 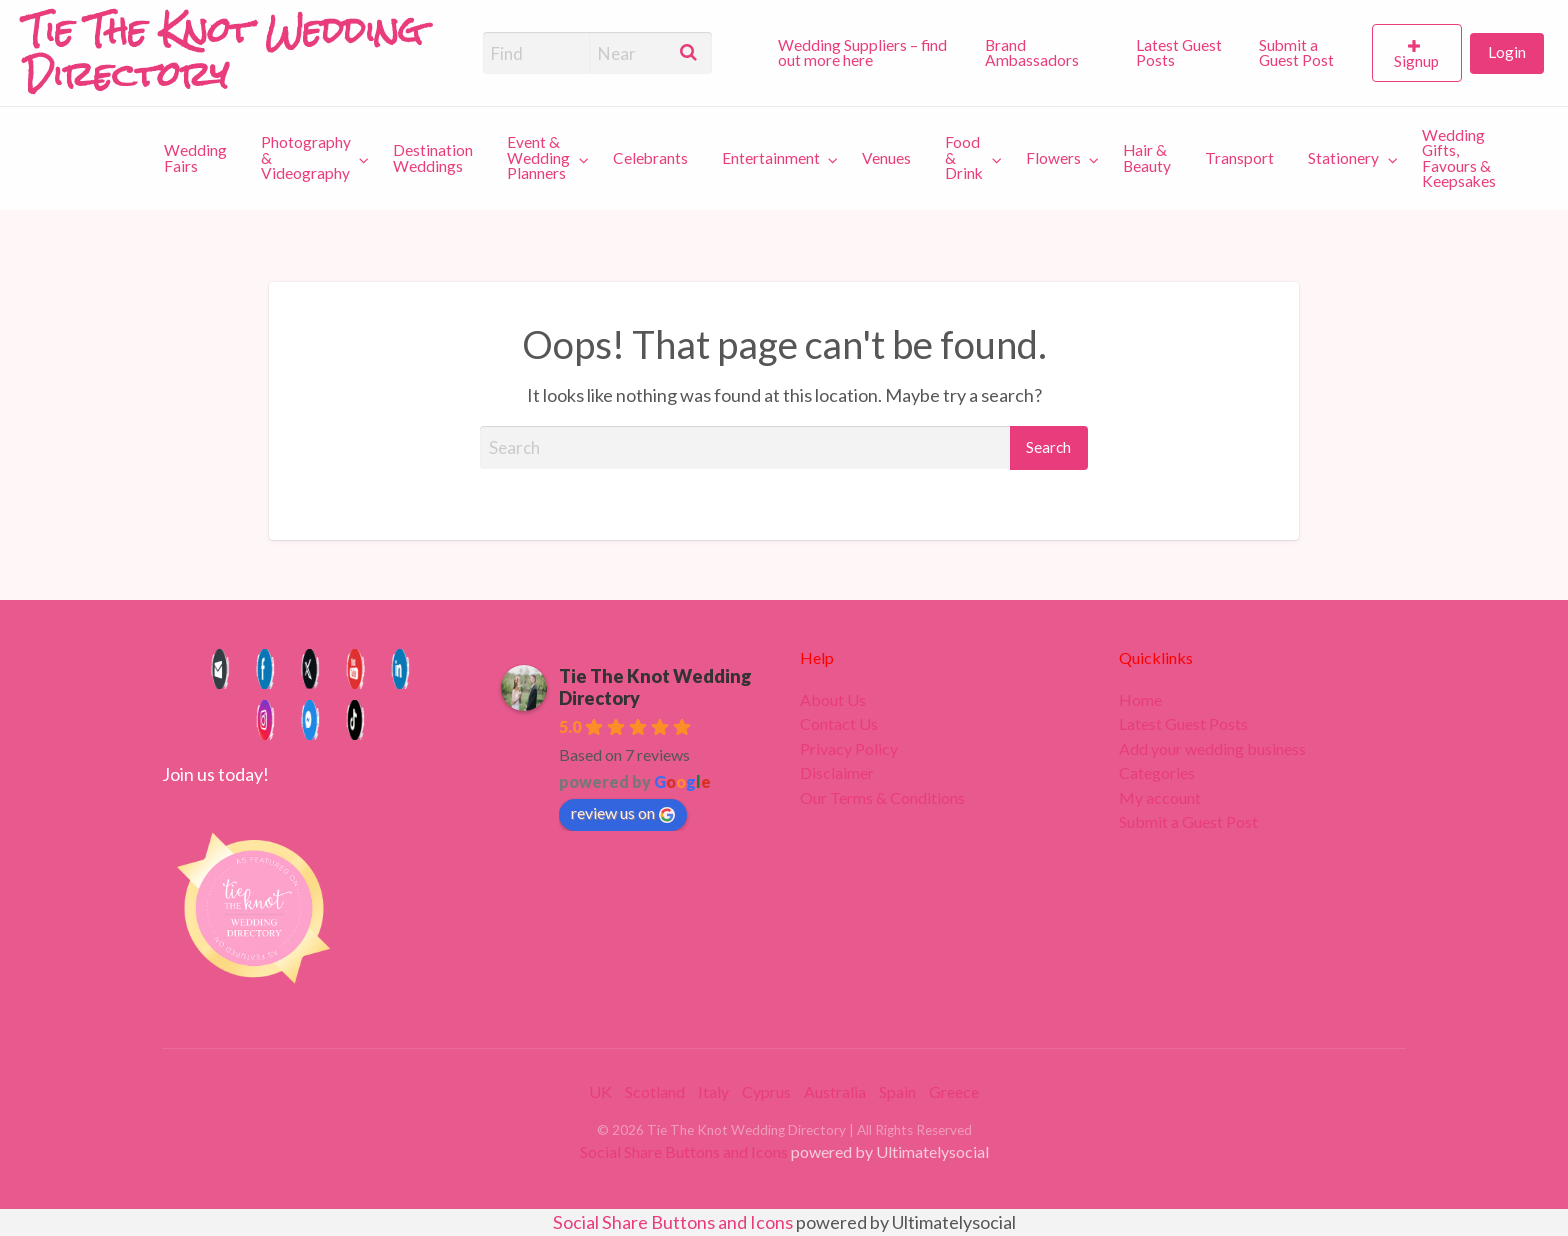 What do you see at coordinates (1239, 158) in the screenshot?
I see `Transport` at bounding box center [1239, 158].